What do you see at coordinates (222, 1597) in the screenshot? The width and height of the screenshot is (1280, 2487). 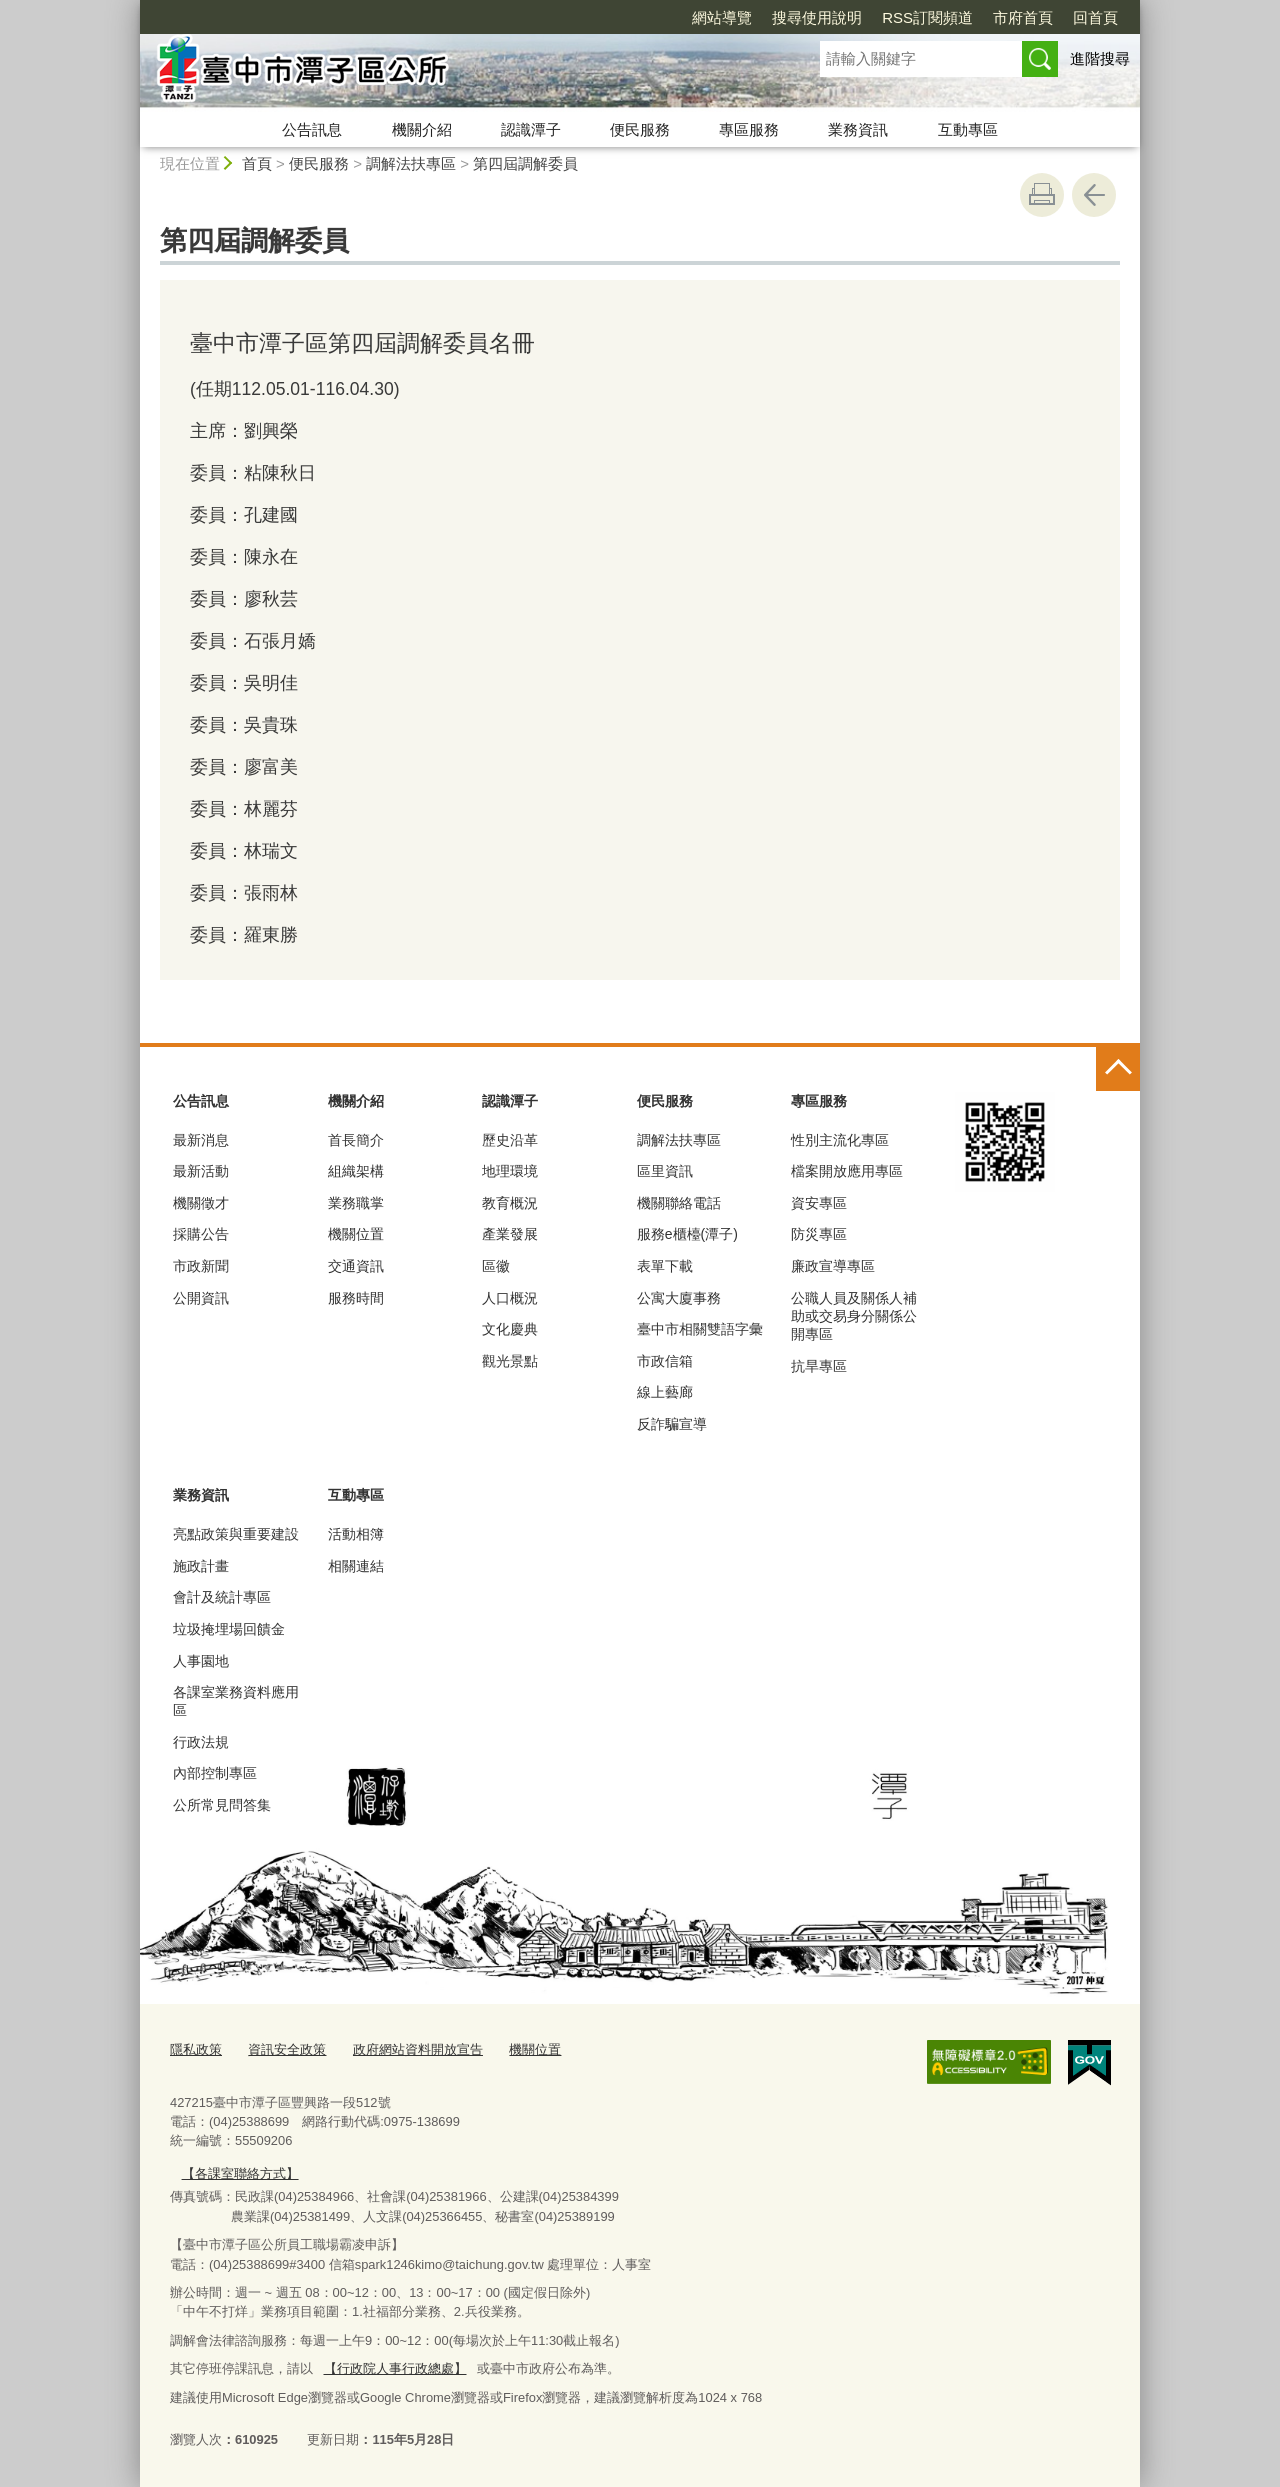 I see `會計及統計專區` at bounding box center [222, 1597].